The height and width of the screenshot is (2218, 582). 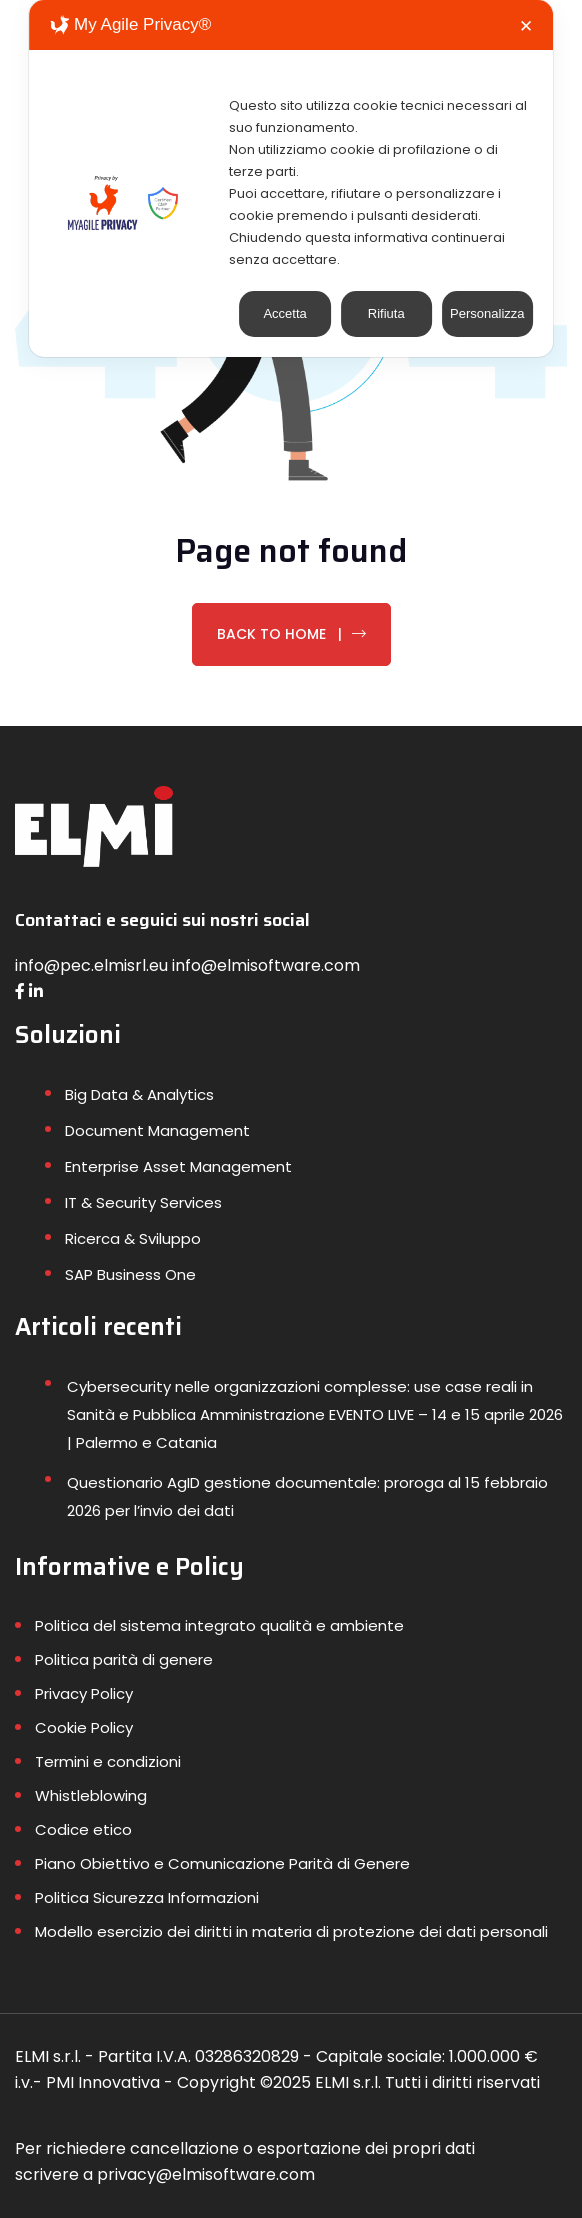 I want to click on Ricerca & Sviluppo, so click(x=133, y=1238).